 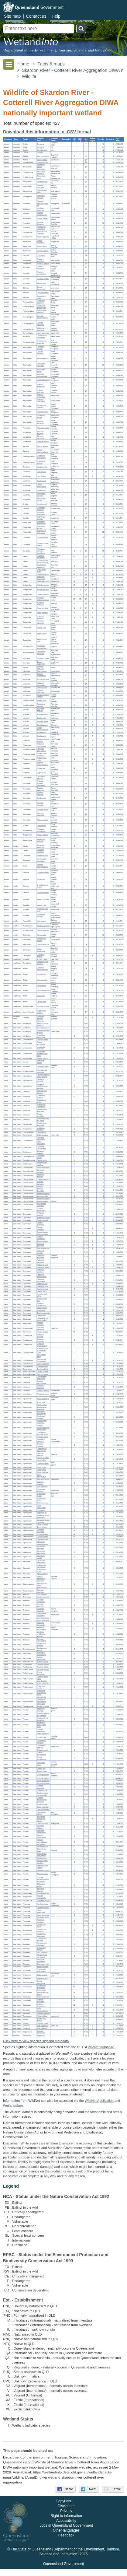 I want to click on Meliphaga notata, so click(x=43, y=358).